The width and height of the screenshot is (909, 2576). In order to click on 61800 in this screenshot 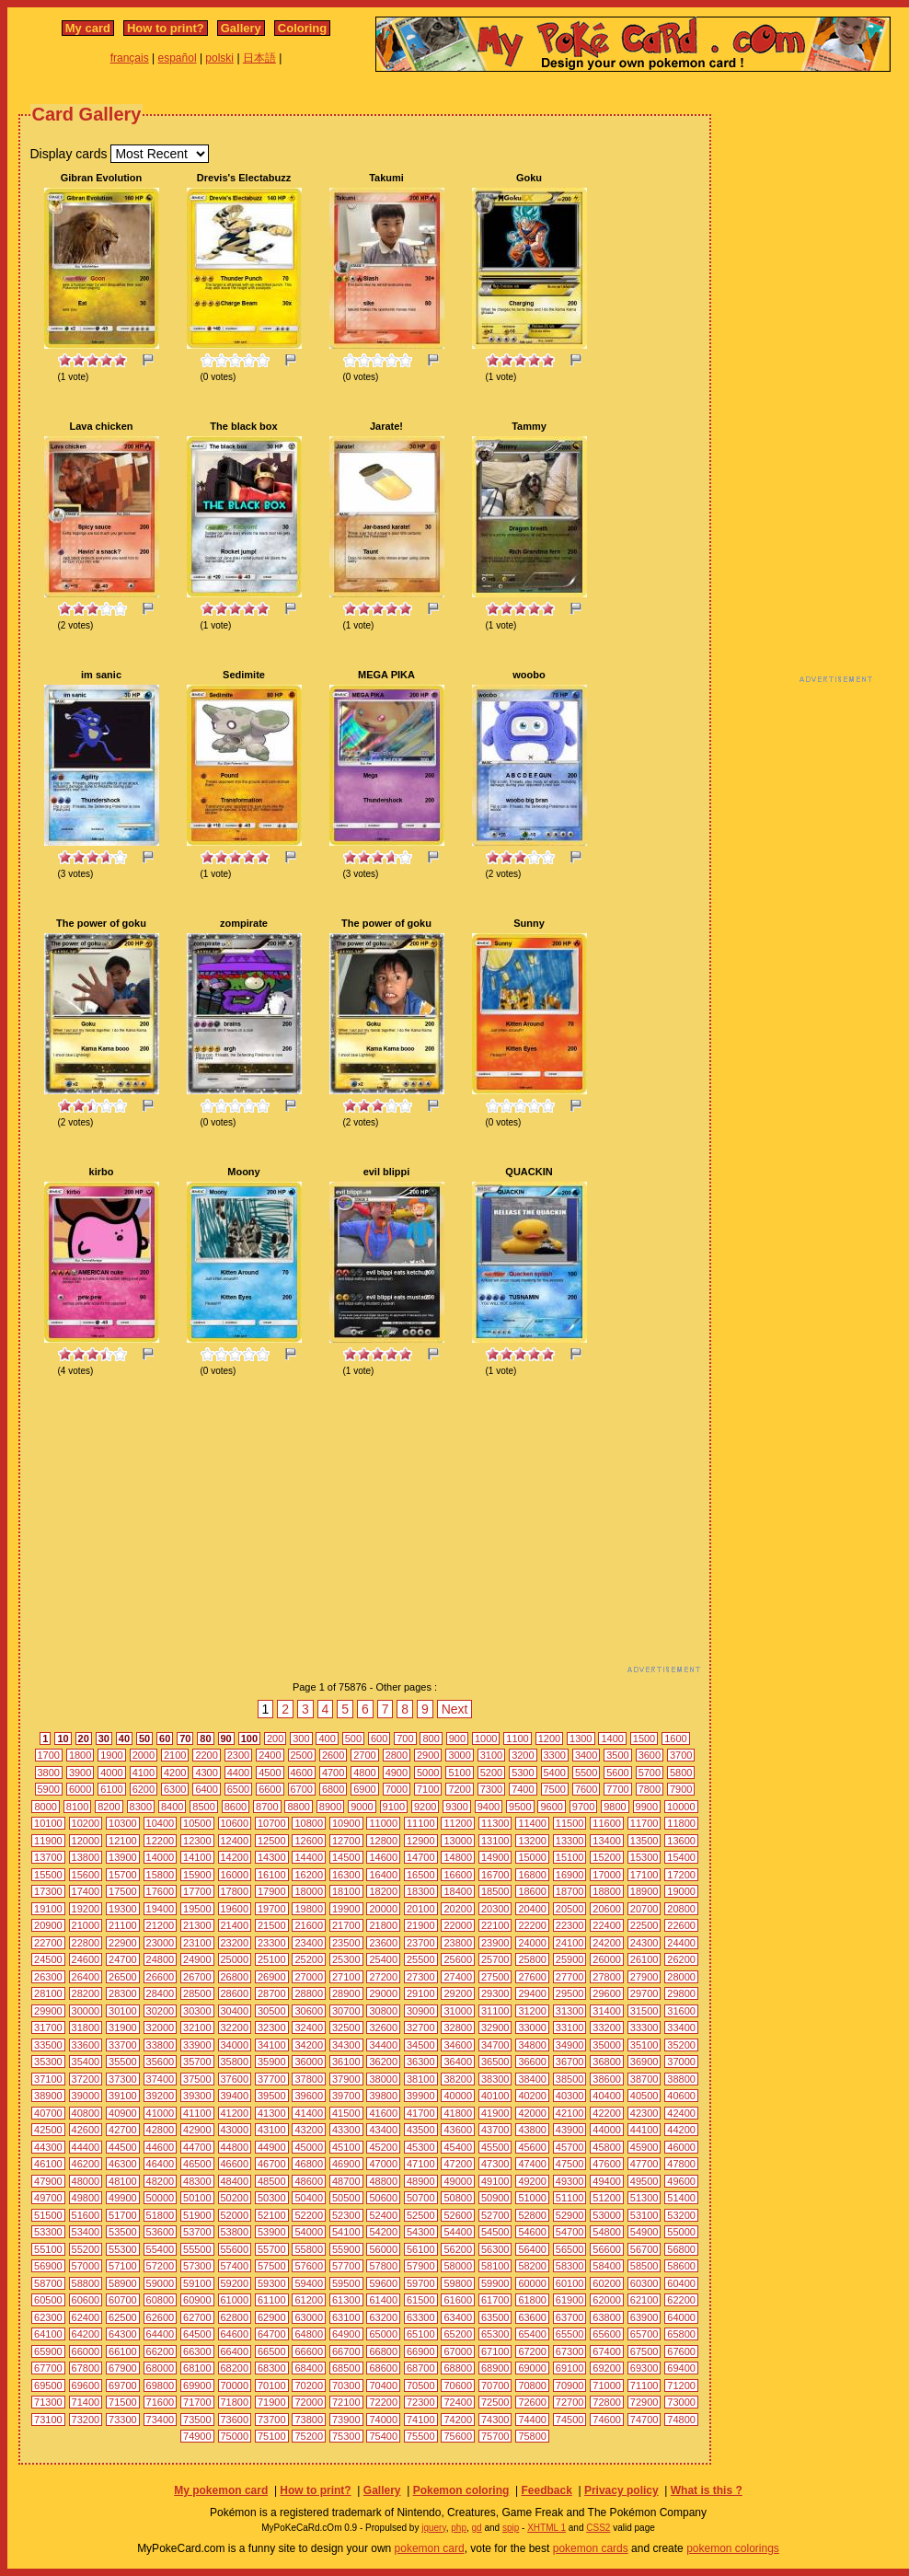, I will do `click(532, 2299)`.